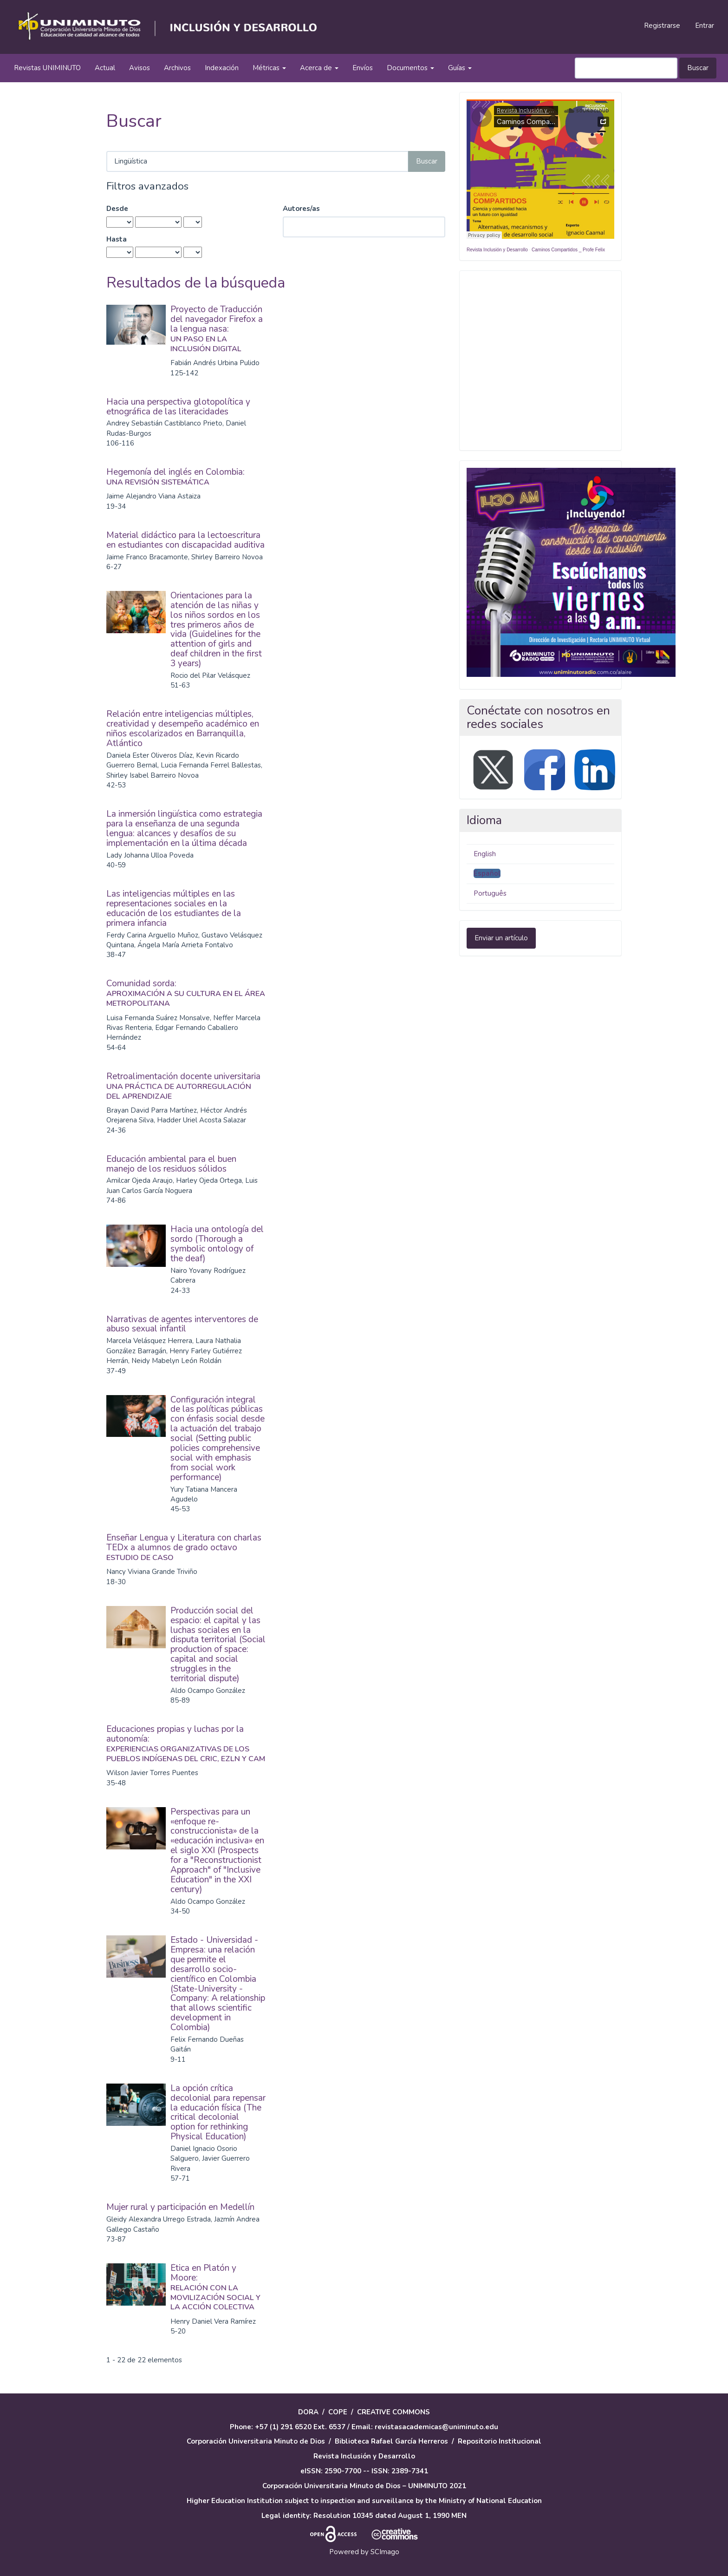 The height and width of the screenshot is (2576, 728). Describe the element at coordinates (393, 2412) in the screenshot. I see `CREATIVE COMMONS` at that location.